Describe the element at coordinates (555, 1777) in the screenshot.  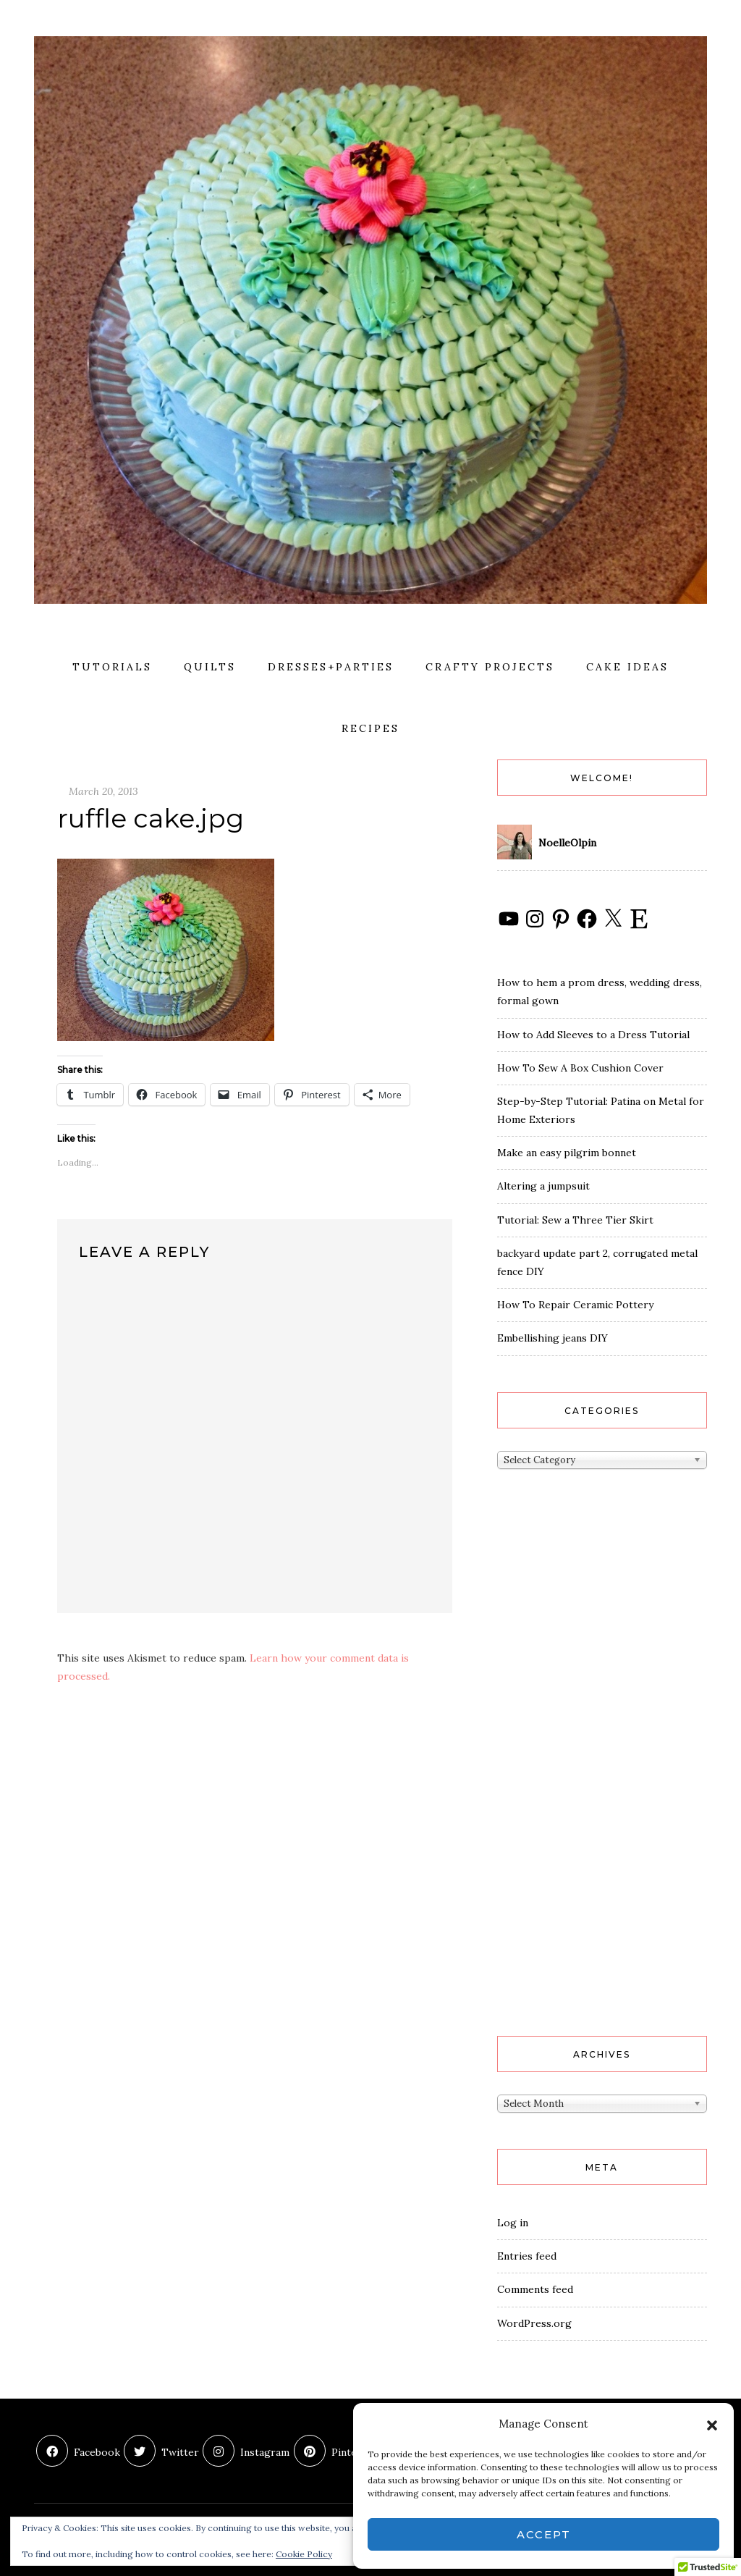
I see `[Advertisement]` at that location.